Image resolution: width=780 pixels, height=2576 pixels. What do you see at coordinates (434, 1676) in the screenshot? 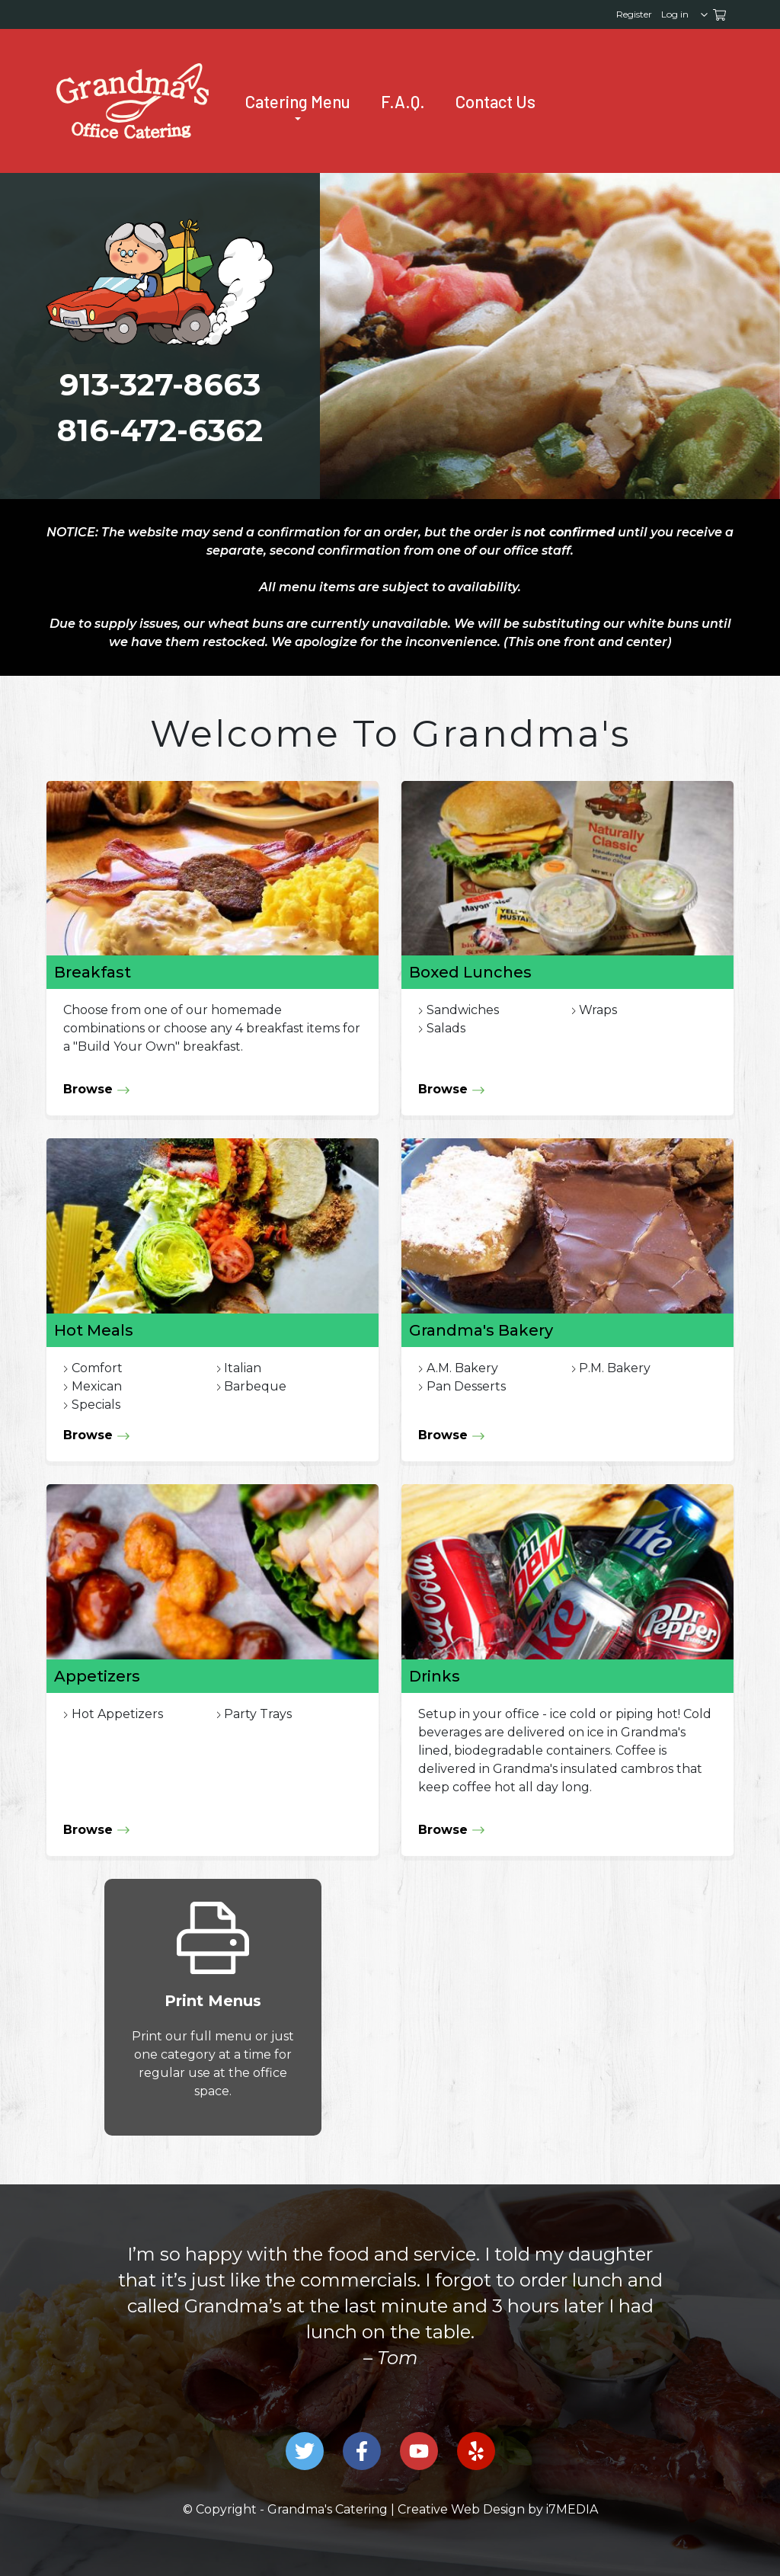
I see `Drinks` at bounding box center [434, 1676].